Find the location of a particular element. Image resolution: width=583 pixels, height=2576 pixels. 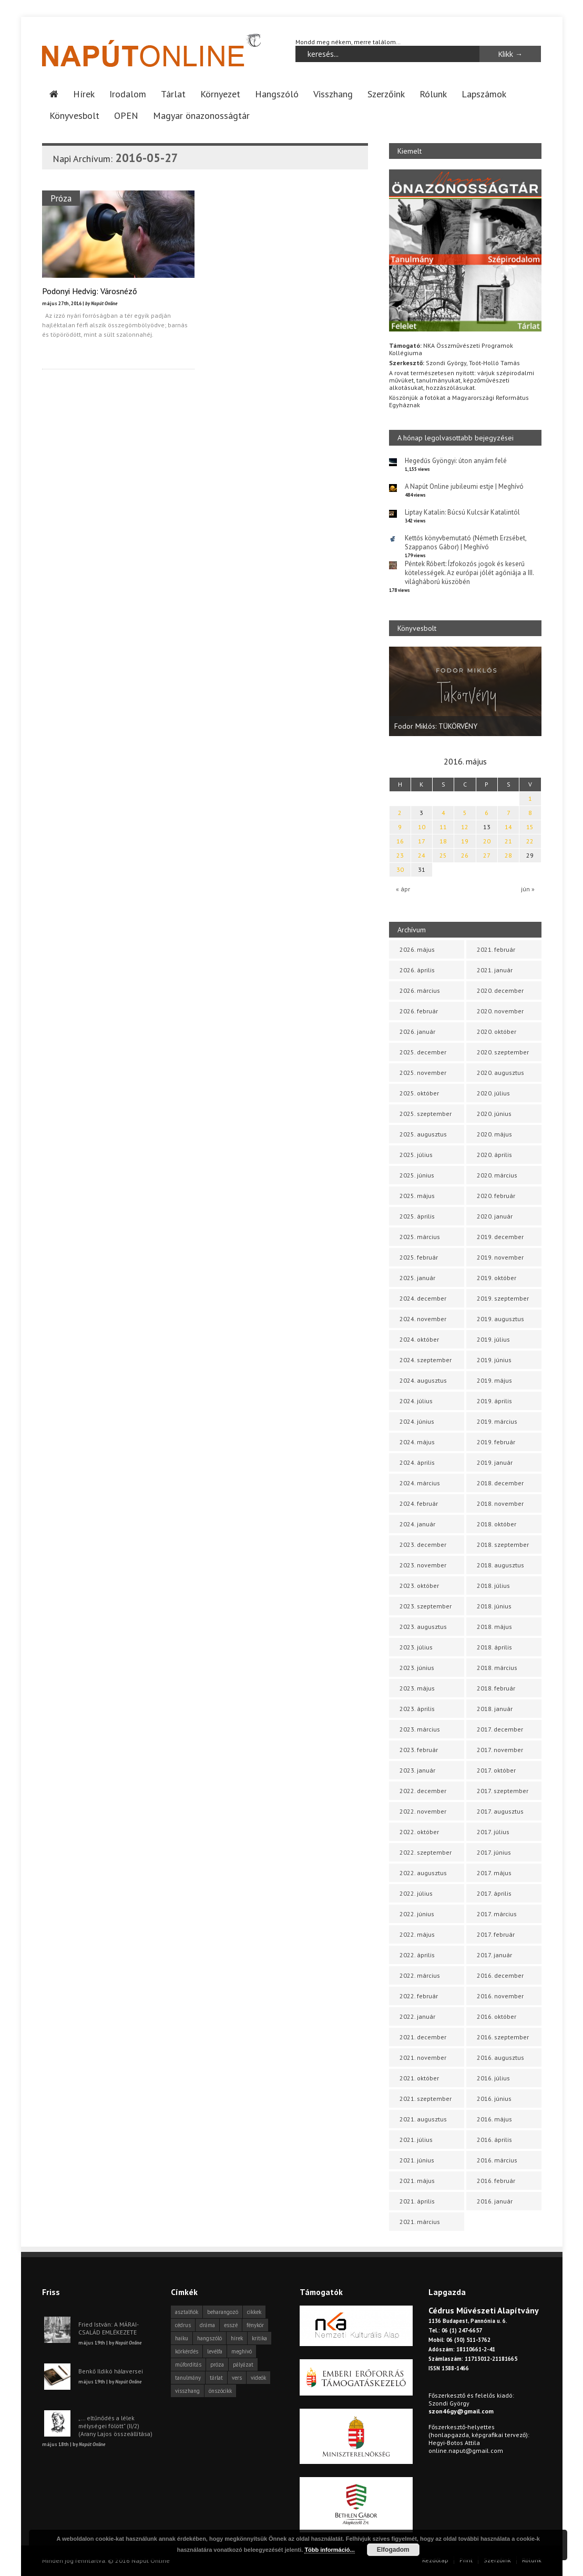

2026. március is located at coordinates (420, 990).